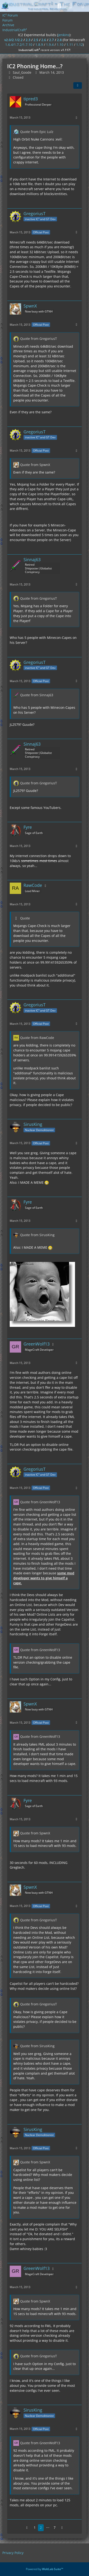  I want to click on v2.0/2.1/2.2, so click(13, 40).